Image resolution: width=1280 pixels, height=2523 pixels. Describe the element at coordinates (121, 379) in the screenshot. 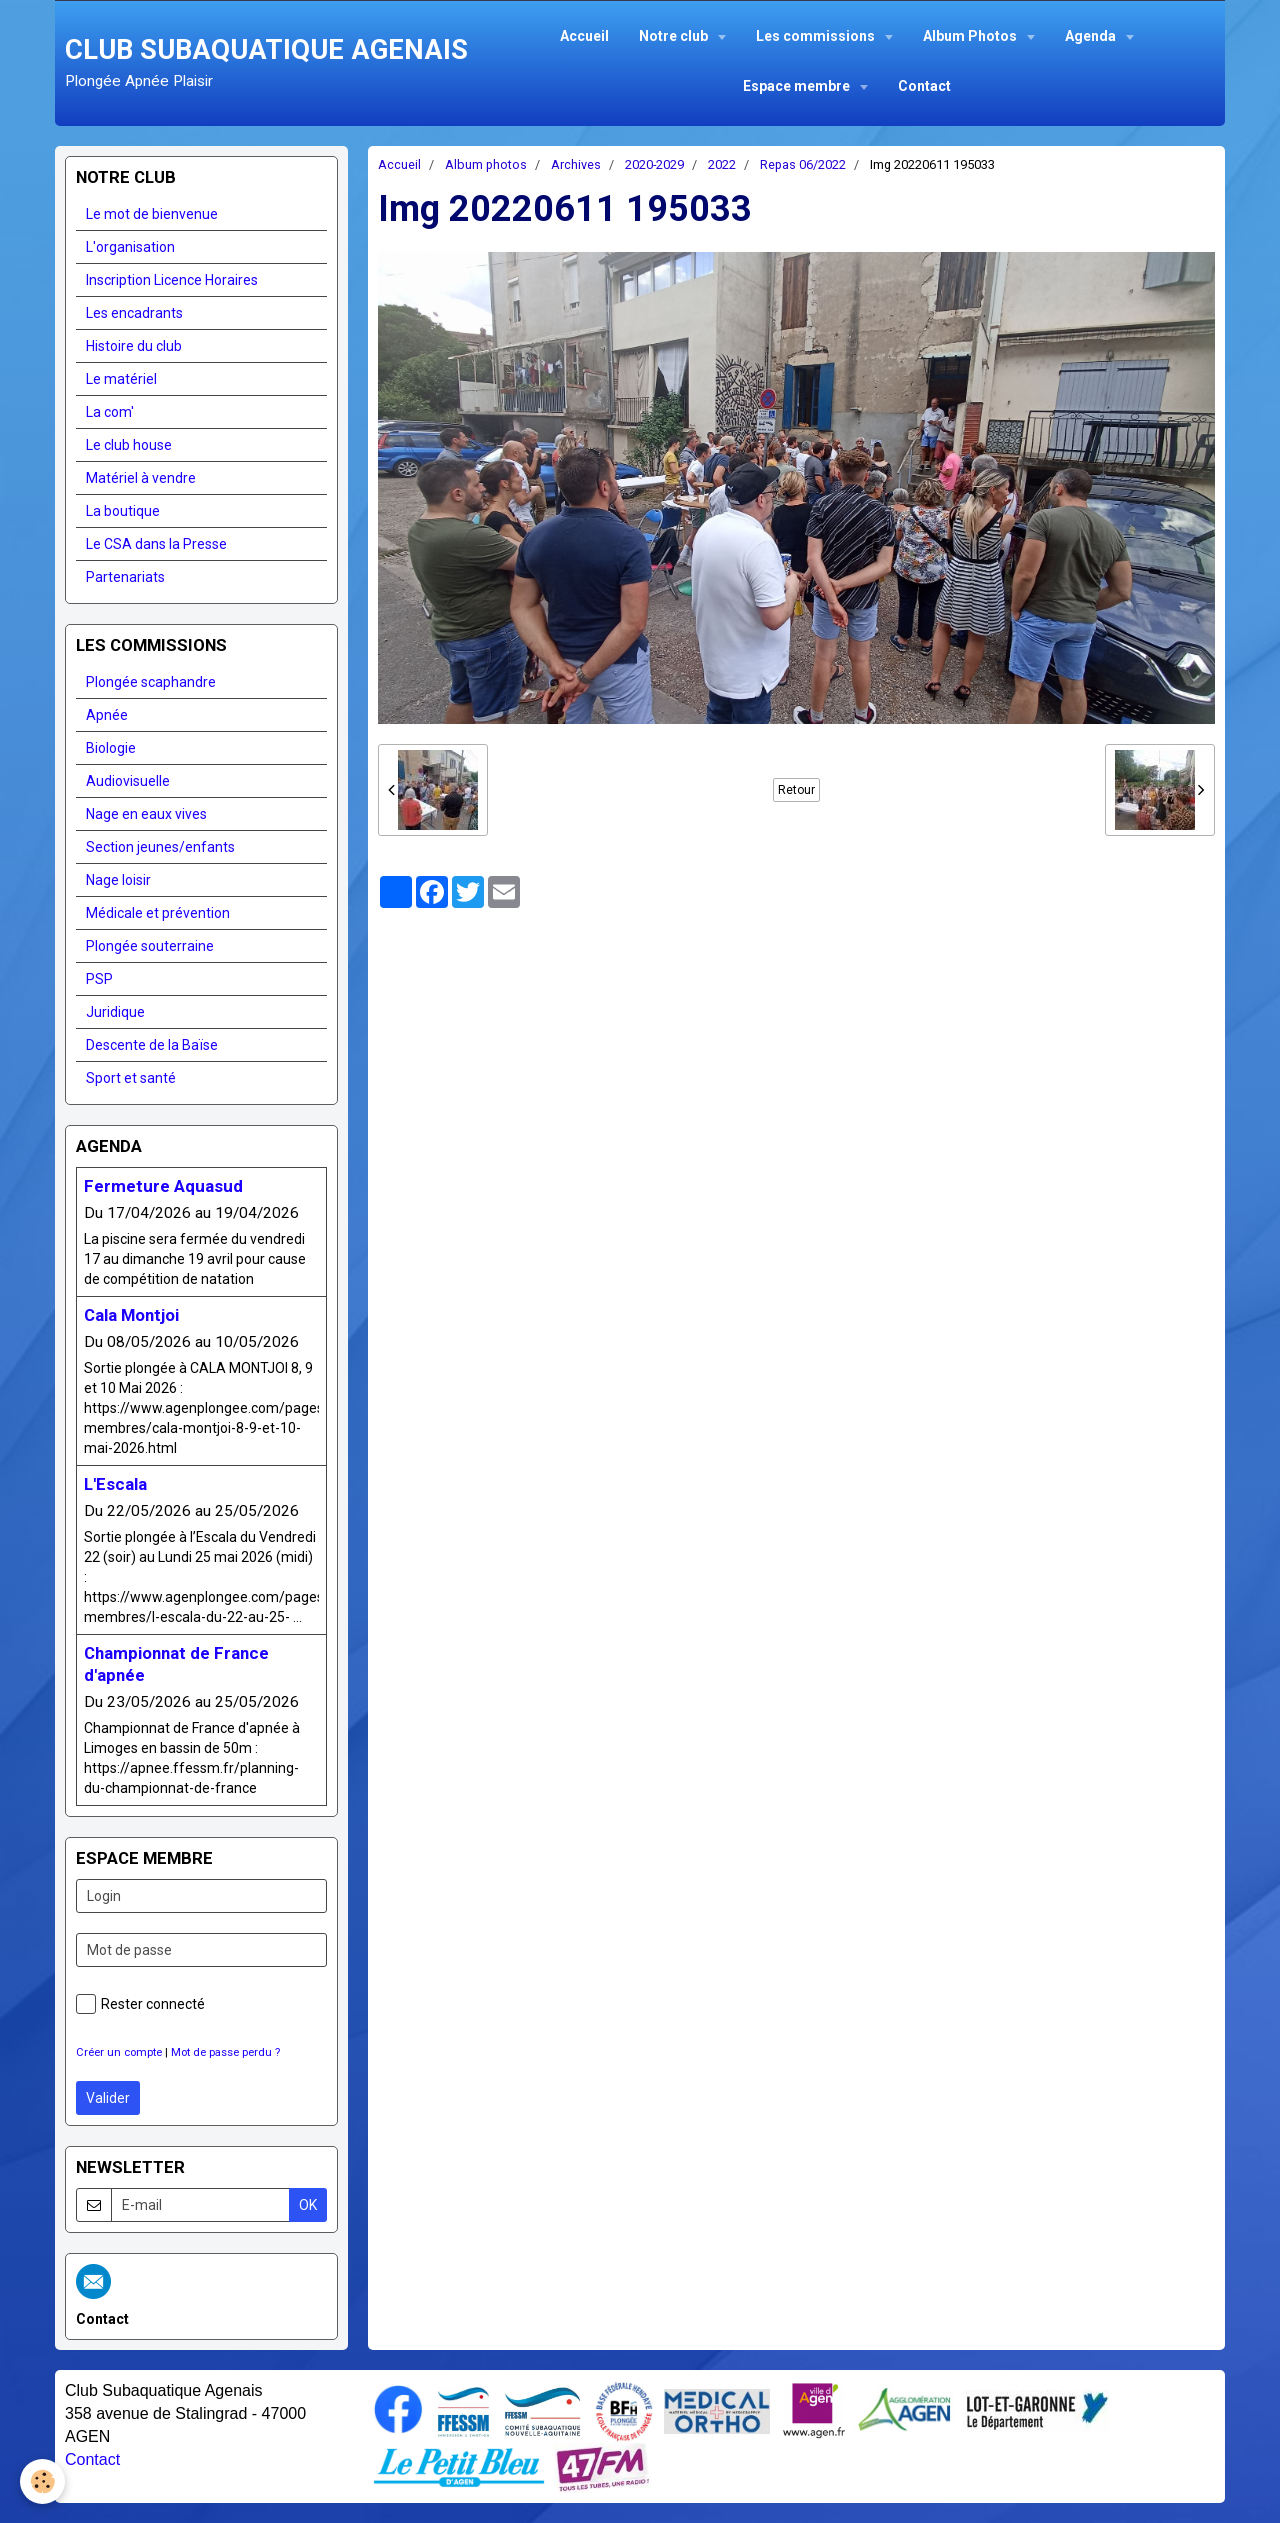

I see `Le matériel` at that location.